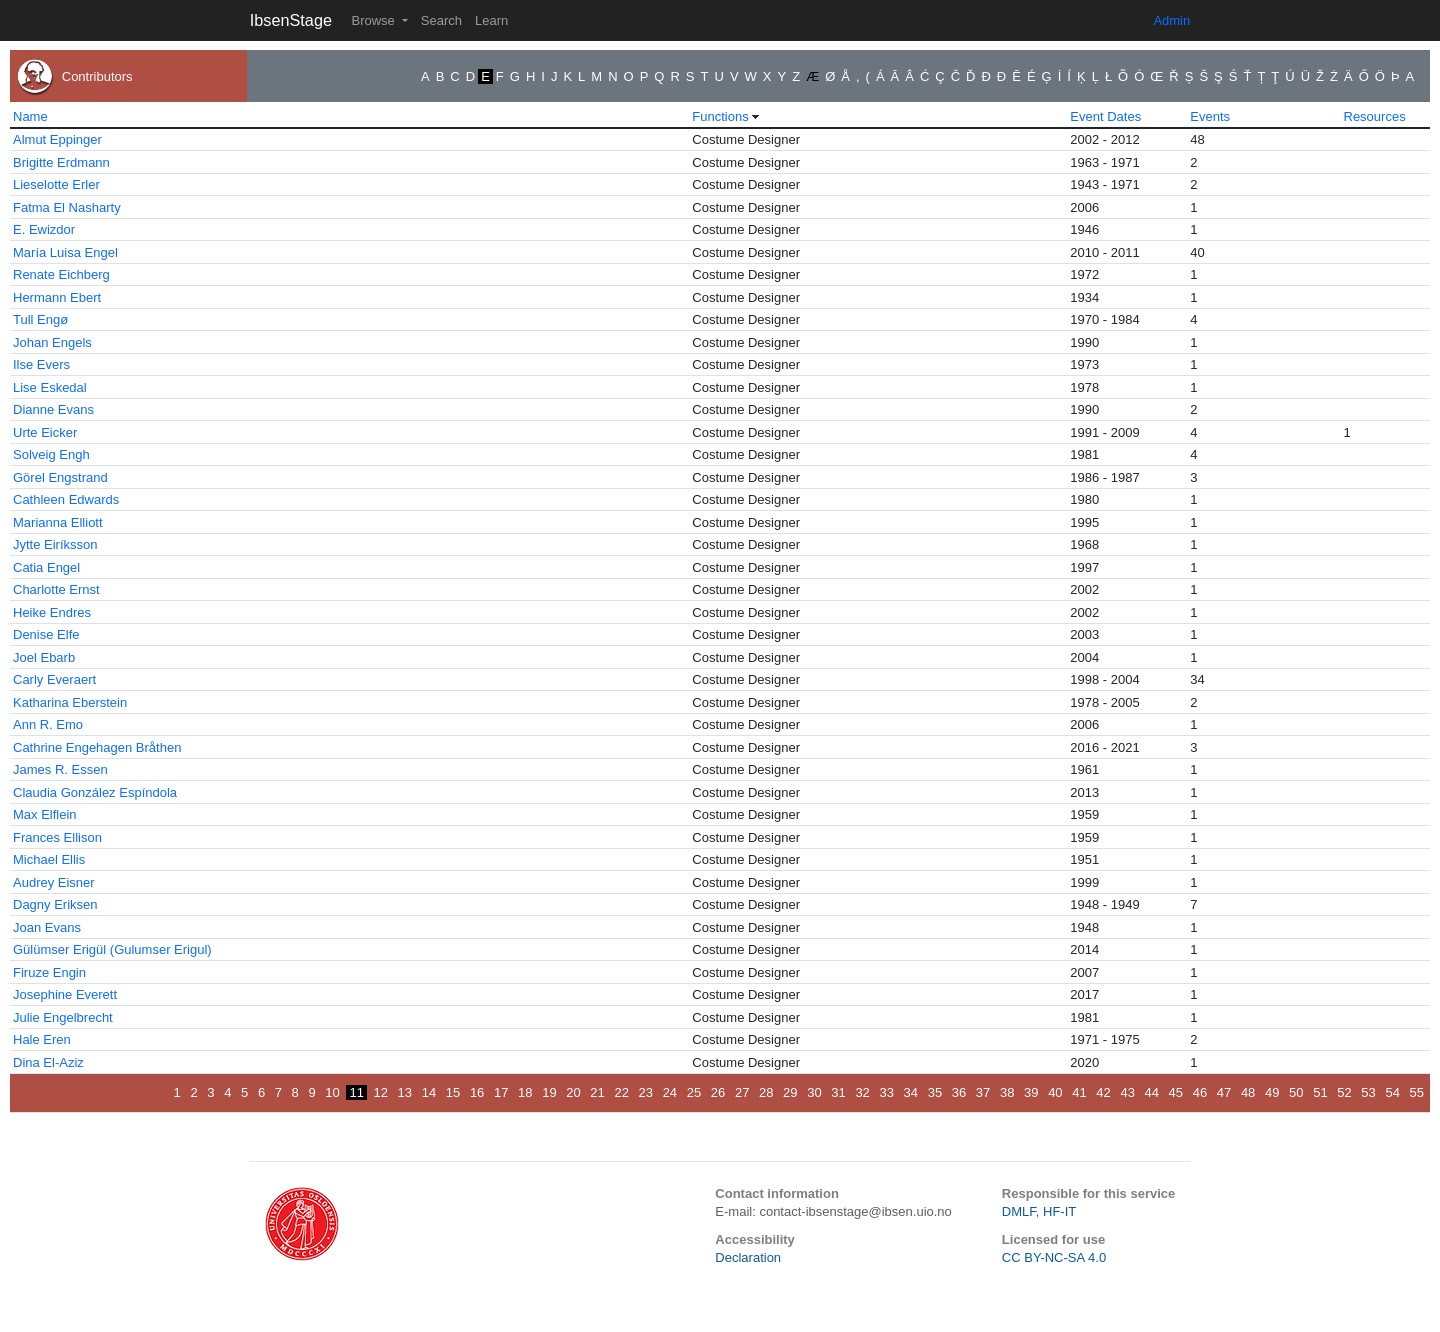  I want to click on Firuze Engin, so click(49, 972).